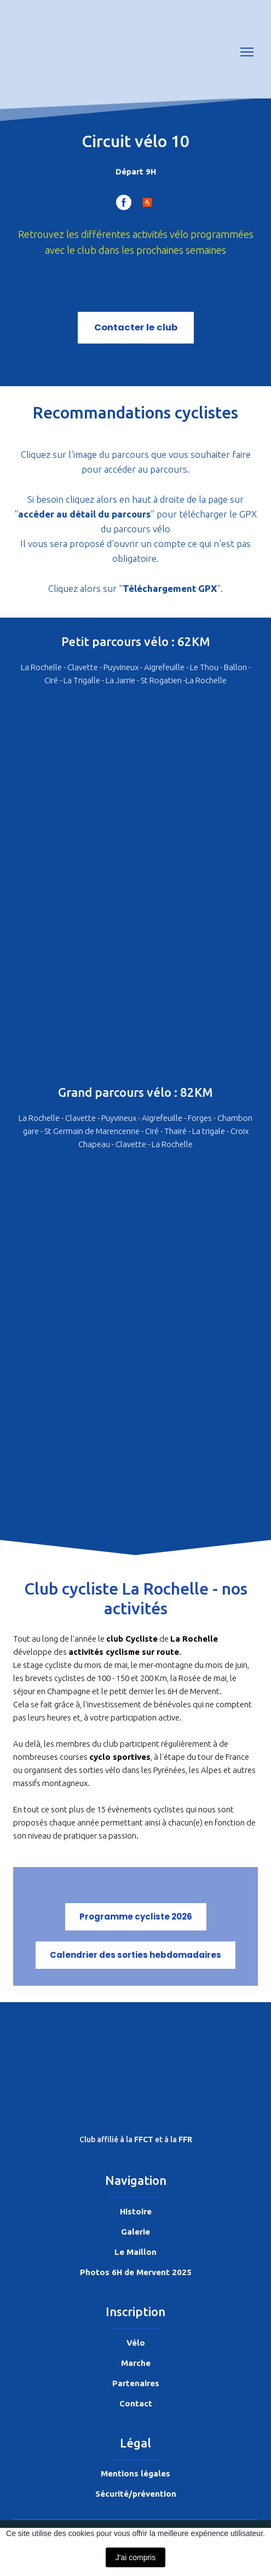 This screenshot has width=271, height=2576. I want to click on [Return to home page], so click(43, 52).